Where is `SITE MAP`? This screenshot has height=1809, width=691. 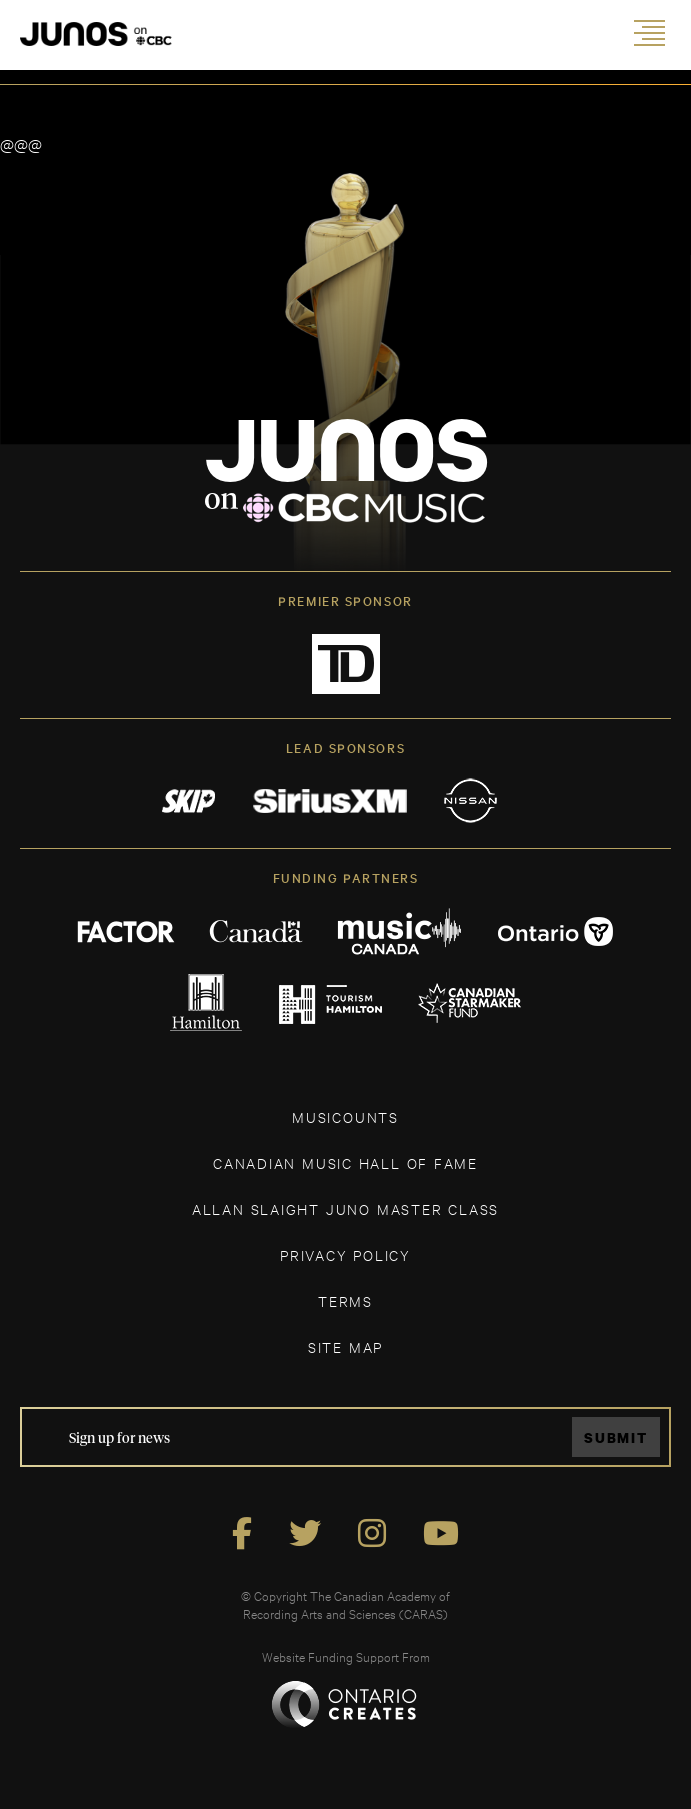 SITE MAP is located at coordinates (345, 1346).